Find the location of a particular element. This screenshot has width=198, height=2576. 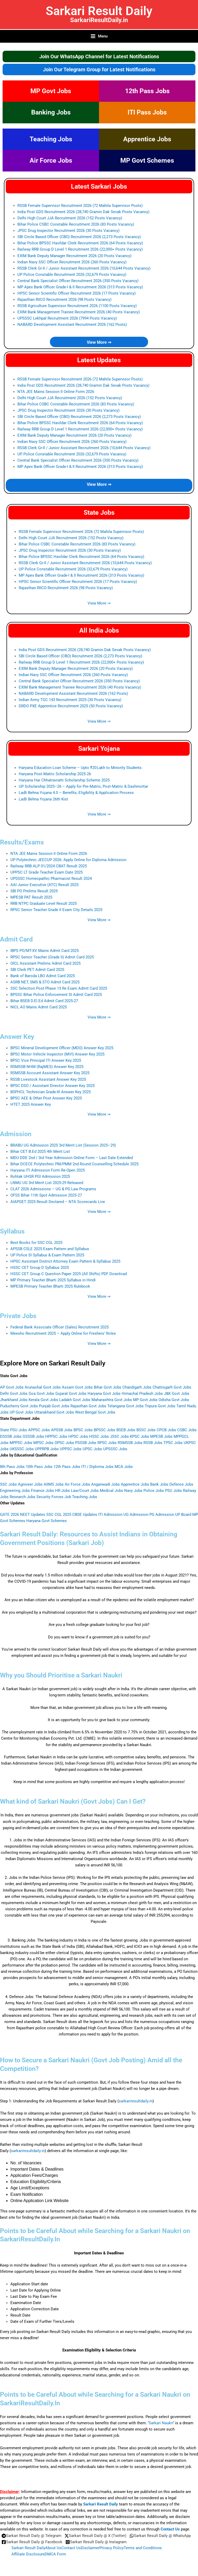

AP Govt Jobs is located at coordinates (12, 1387).